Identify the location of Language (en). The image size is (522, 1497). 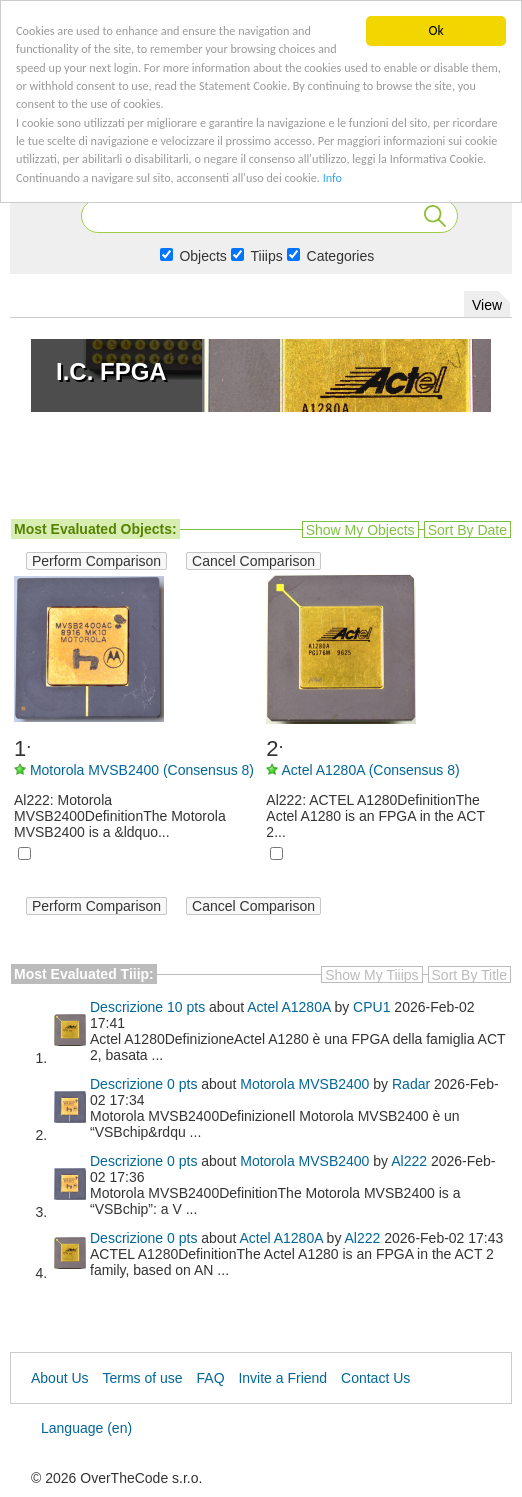
(86, 1428).